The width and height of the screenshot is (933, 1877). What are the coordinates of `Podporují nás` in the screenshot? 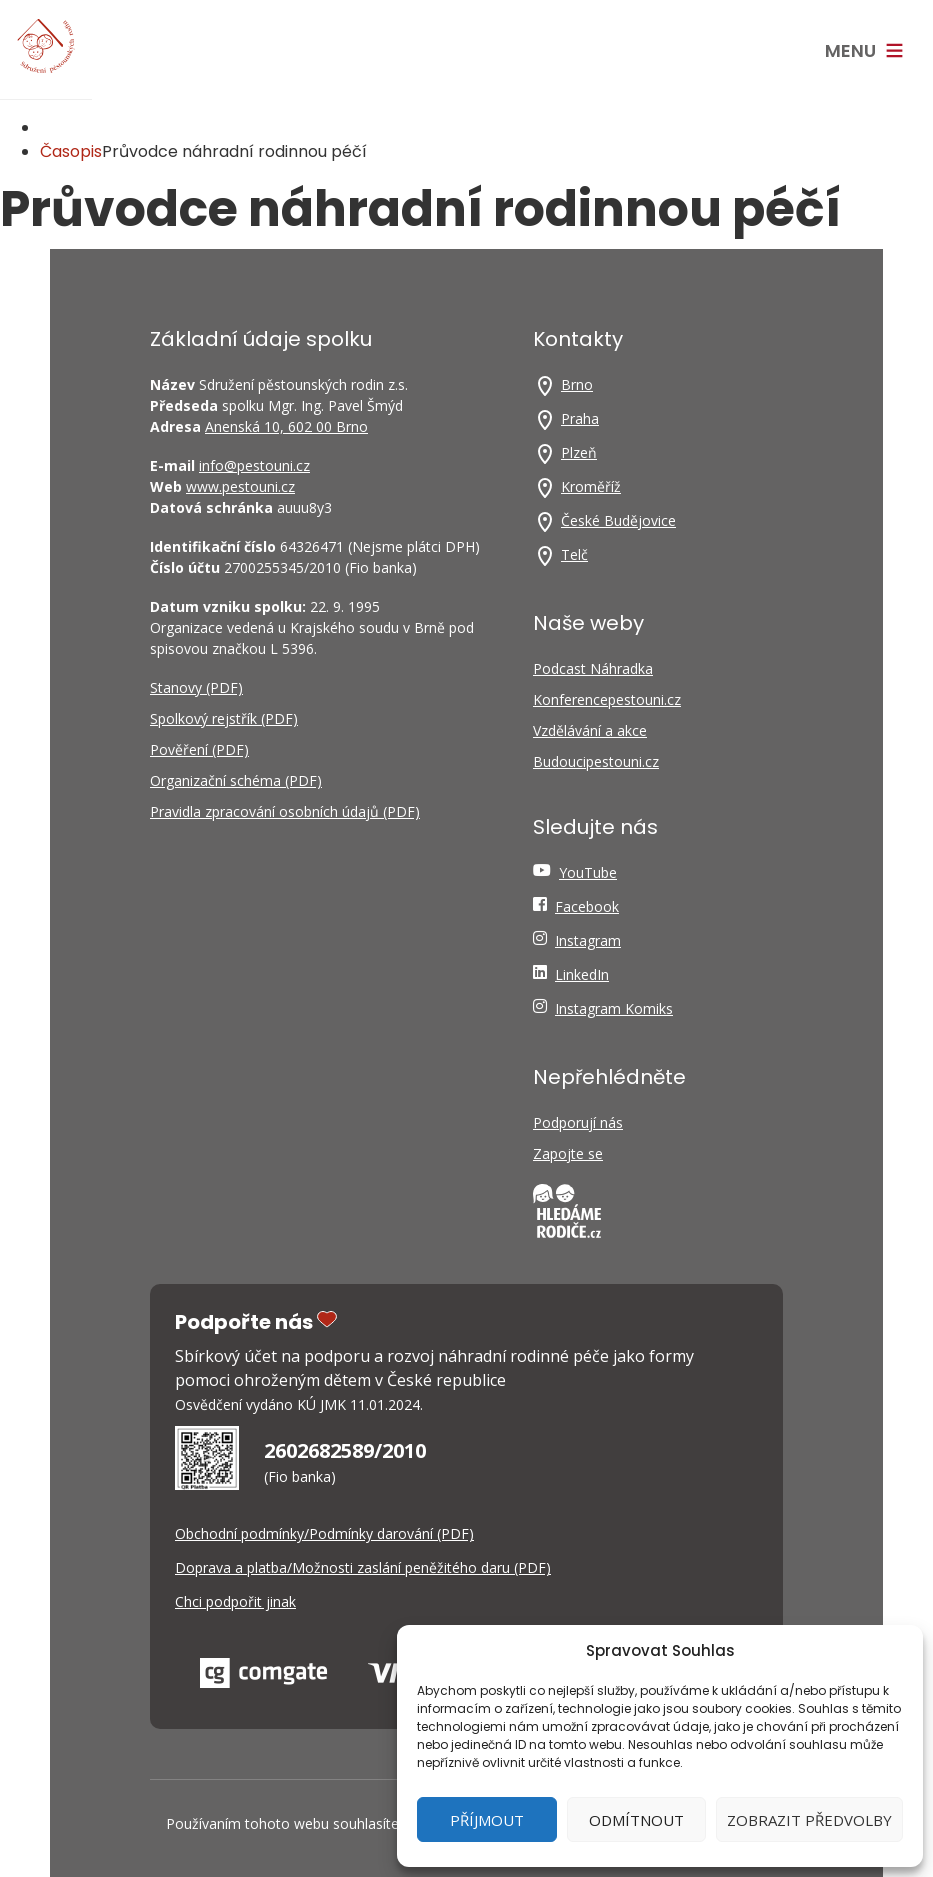 It's located at (578, 1122).